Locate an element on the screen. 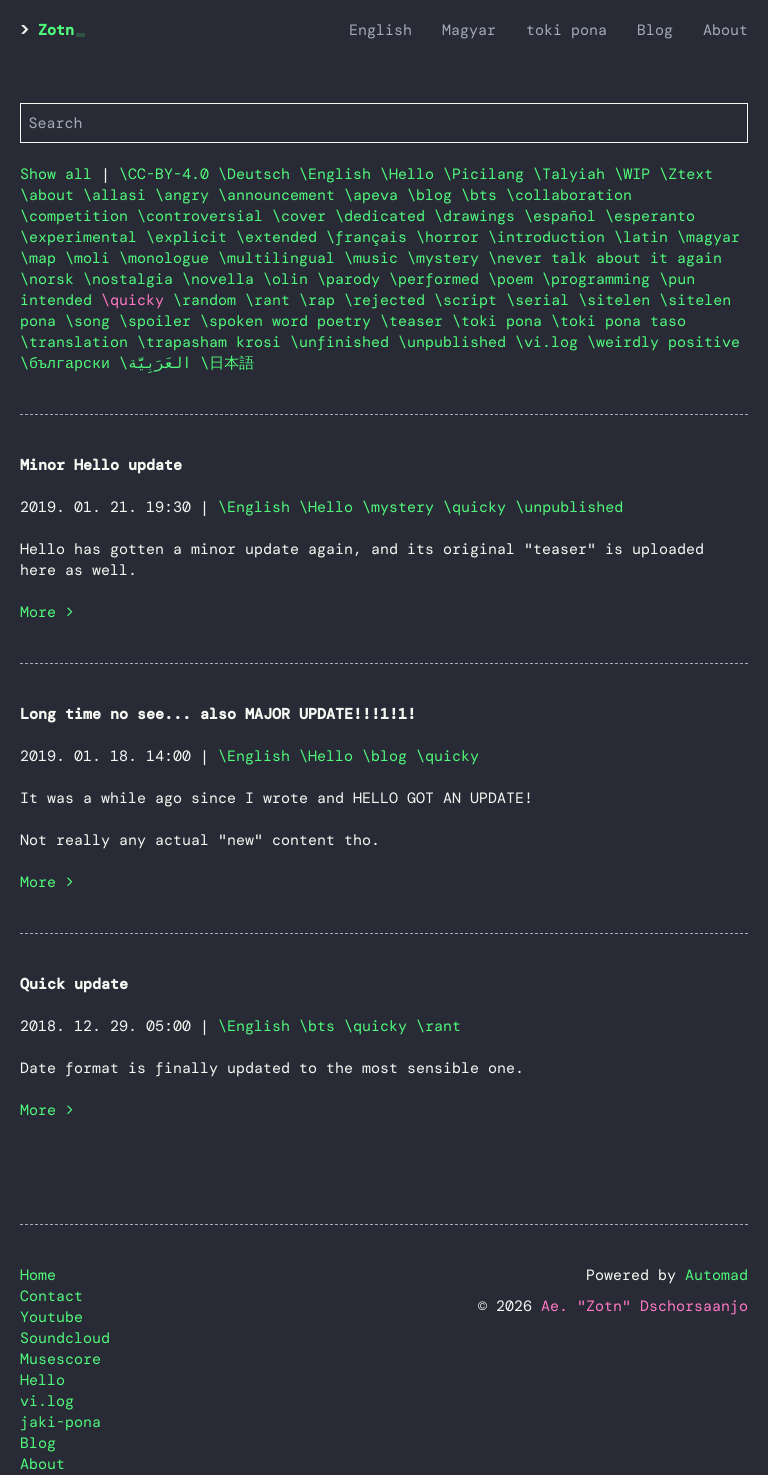 Image resolution: width=768 pixels, height=1475 pixels. \competition is located at coordinates (78, 216).